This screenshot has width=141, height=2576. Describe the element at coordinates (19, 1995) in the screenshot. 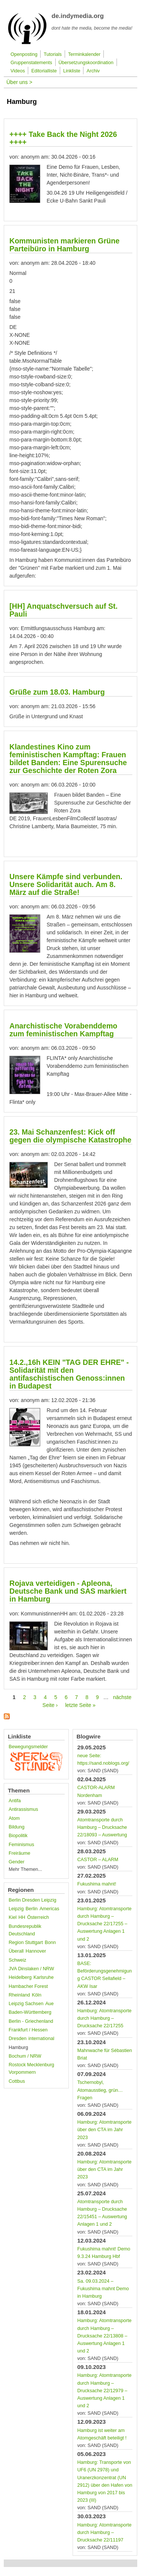

I see `Rheinland` at that location.